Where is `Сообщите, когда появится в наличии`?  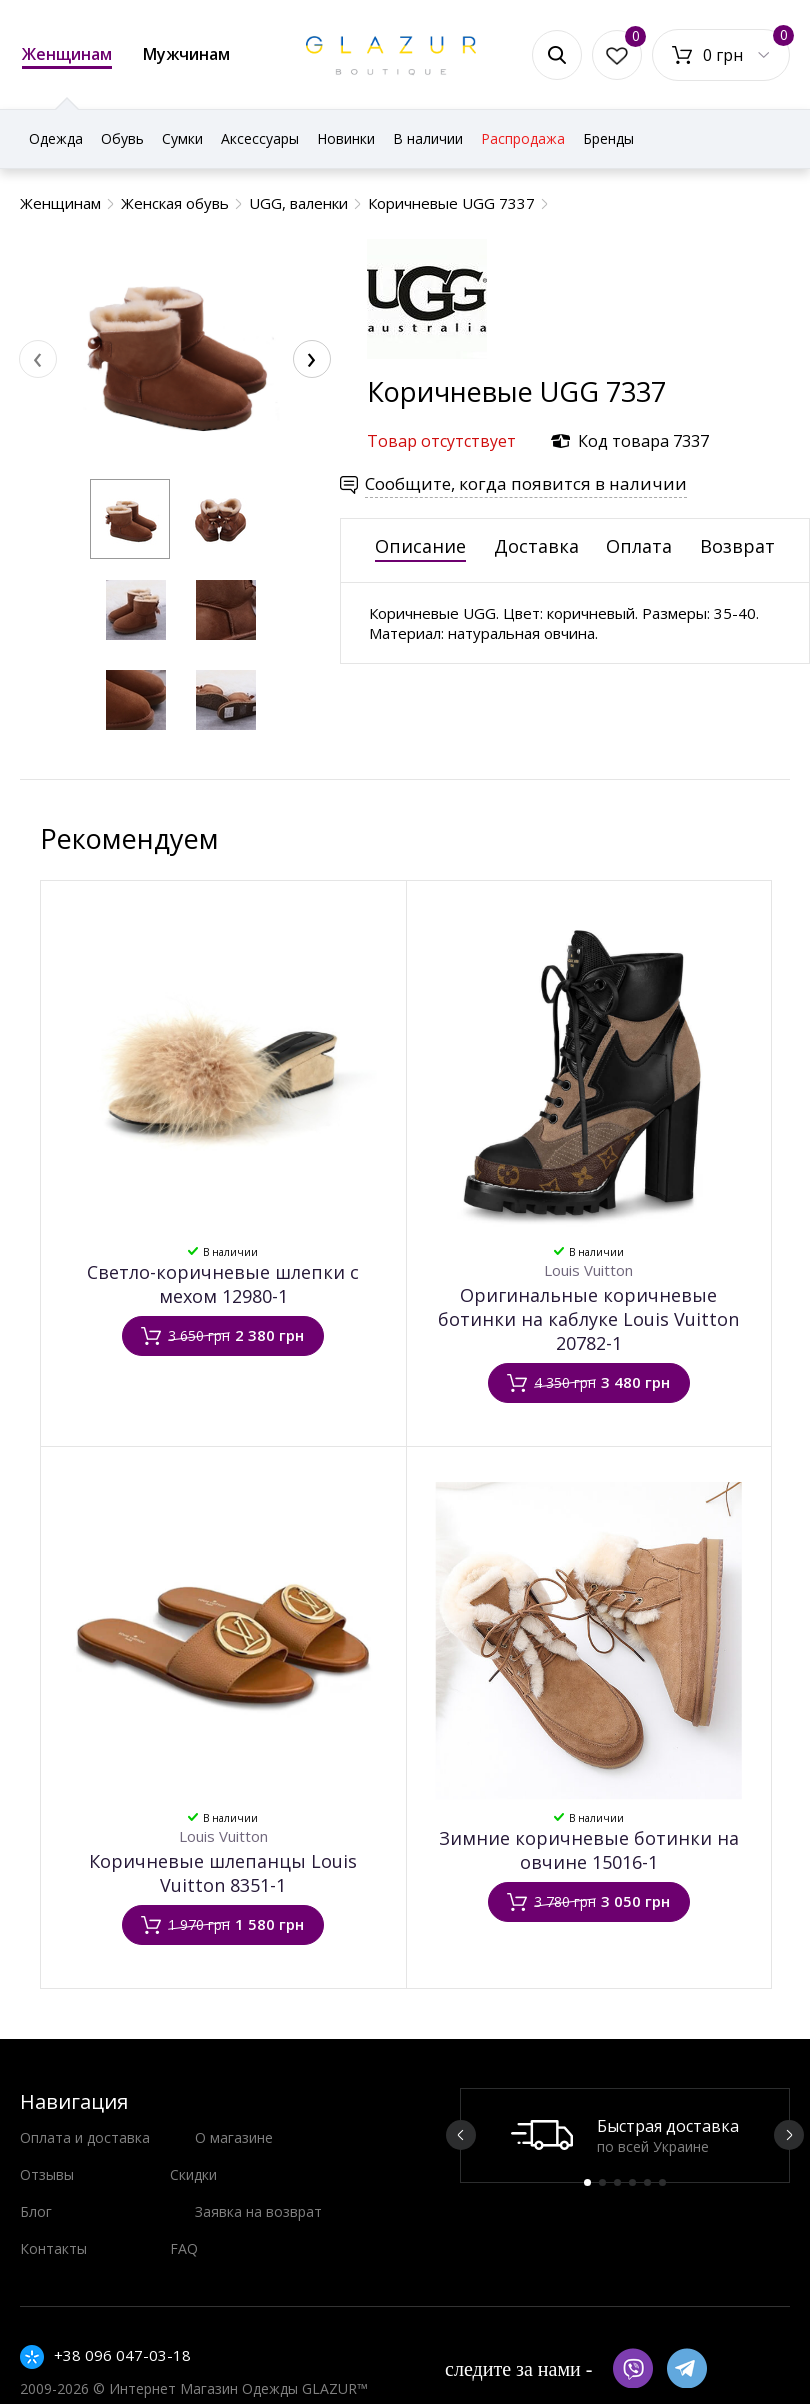
Сообщите, когда появится в наличии is located at coordinates (526, 483).